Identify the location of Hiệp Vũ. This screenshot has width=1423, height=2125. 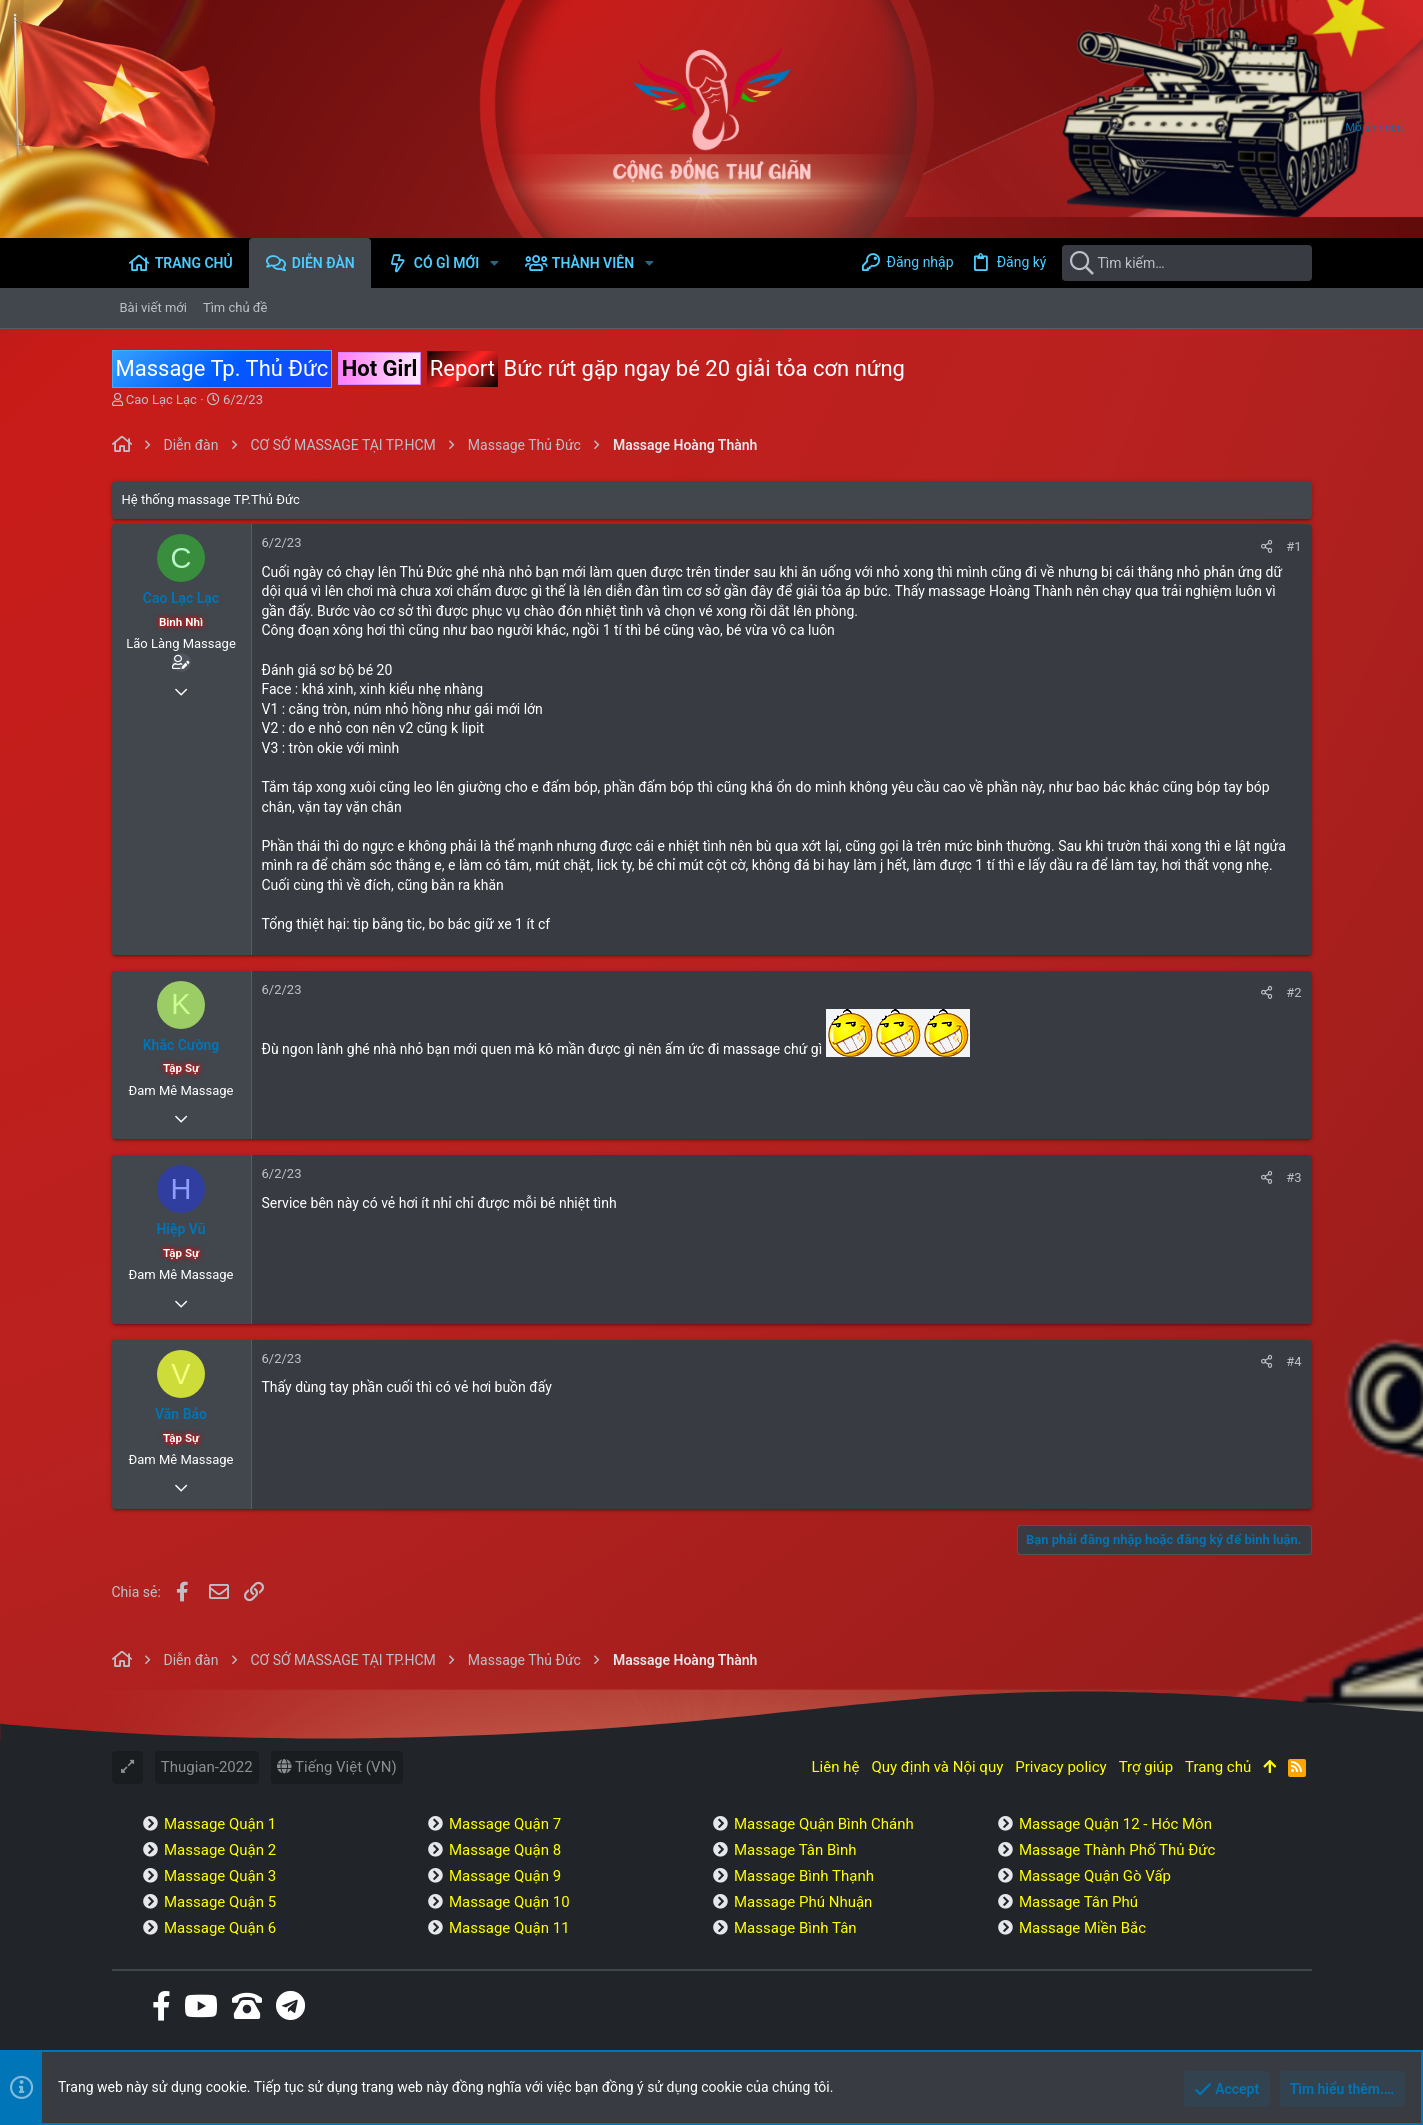
(180, 1229).